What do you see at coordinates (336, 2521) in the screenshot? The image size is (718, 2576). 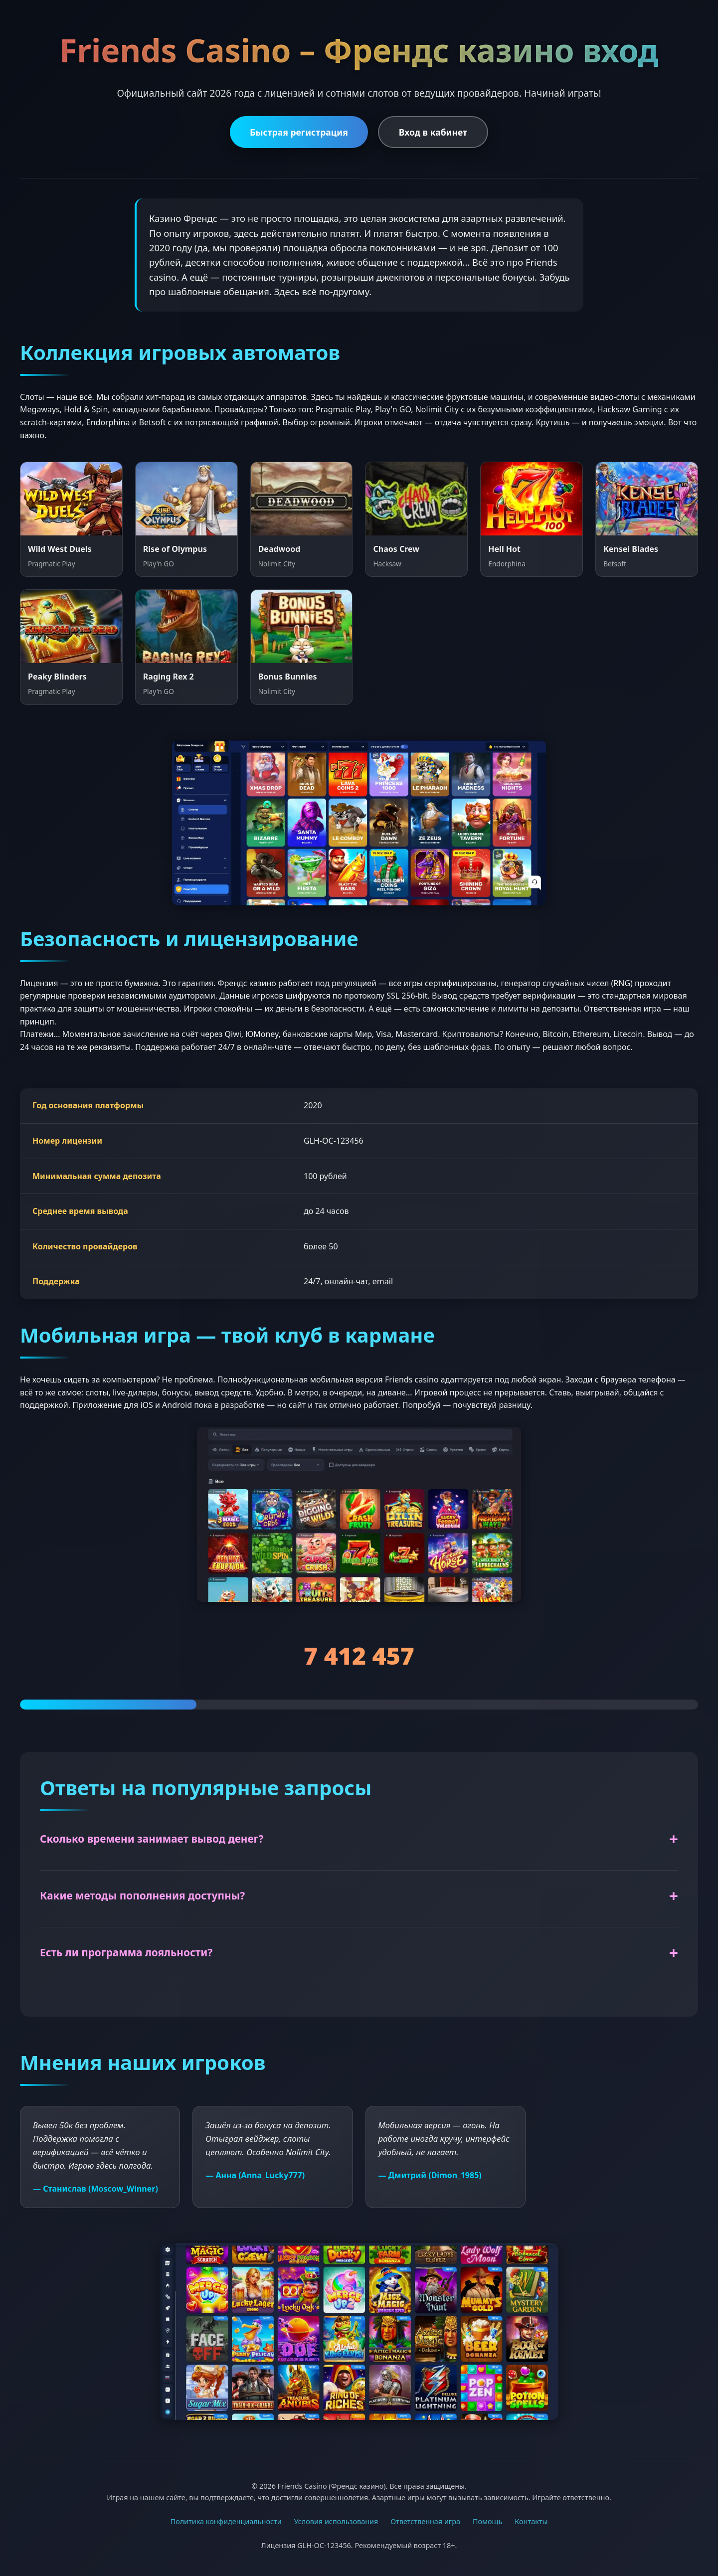 I see `Условия использования` at bounding box center [336, 2521].